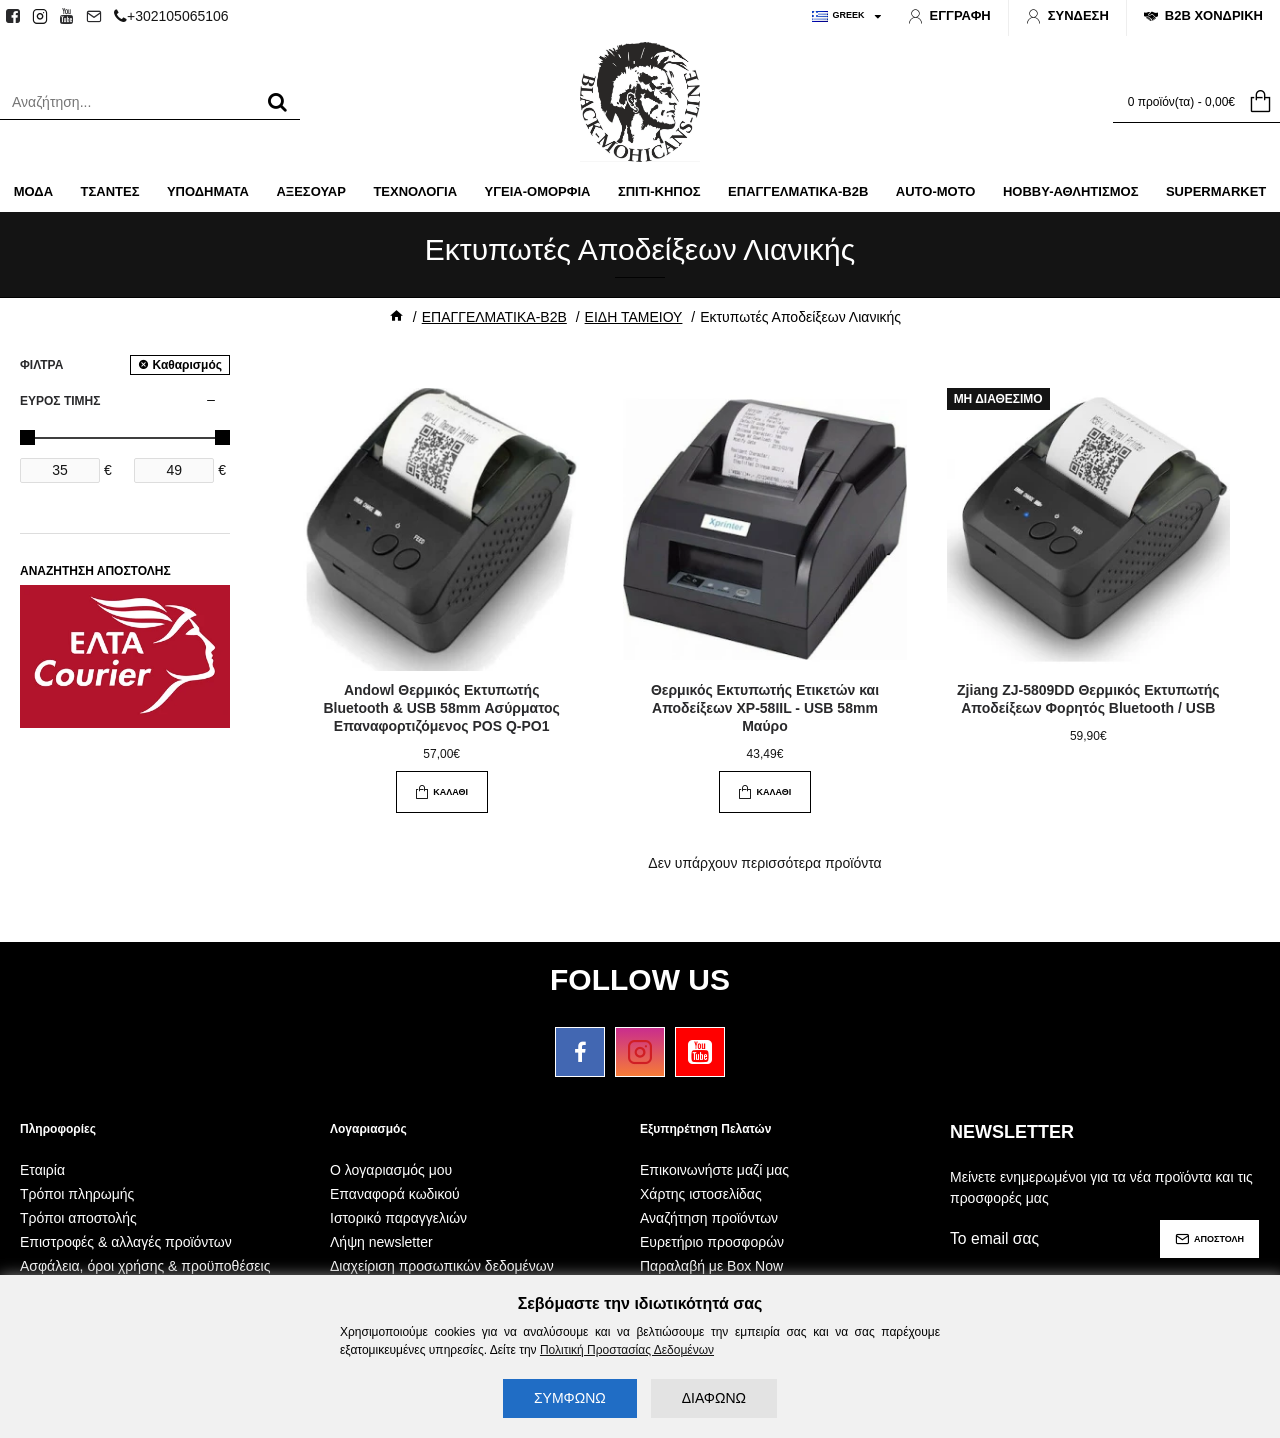 The width and height of the screenshot is (1280, 1438). Describe the element at coordinates (494, 317) in the screenshot. I see `ΕΠΑΓΓΕΛΜΑΤΙΚΑ-B2B` at that location.